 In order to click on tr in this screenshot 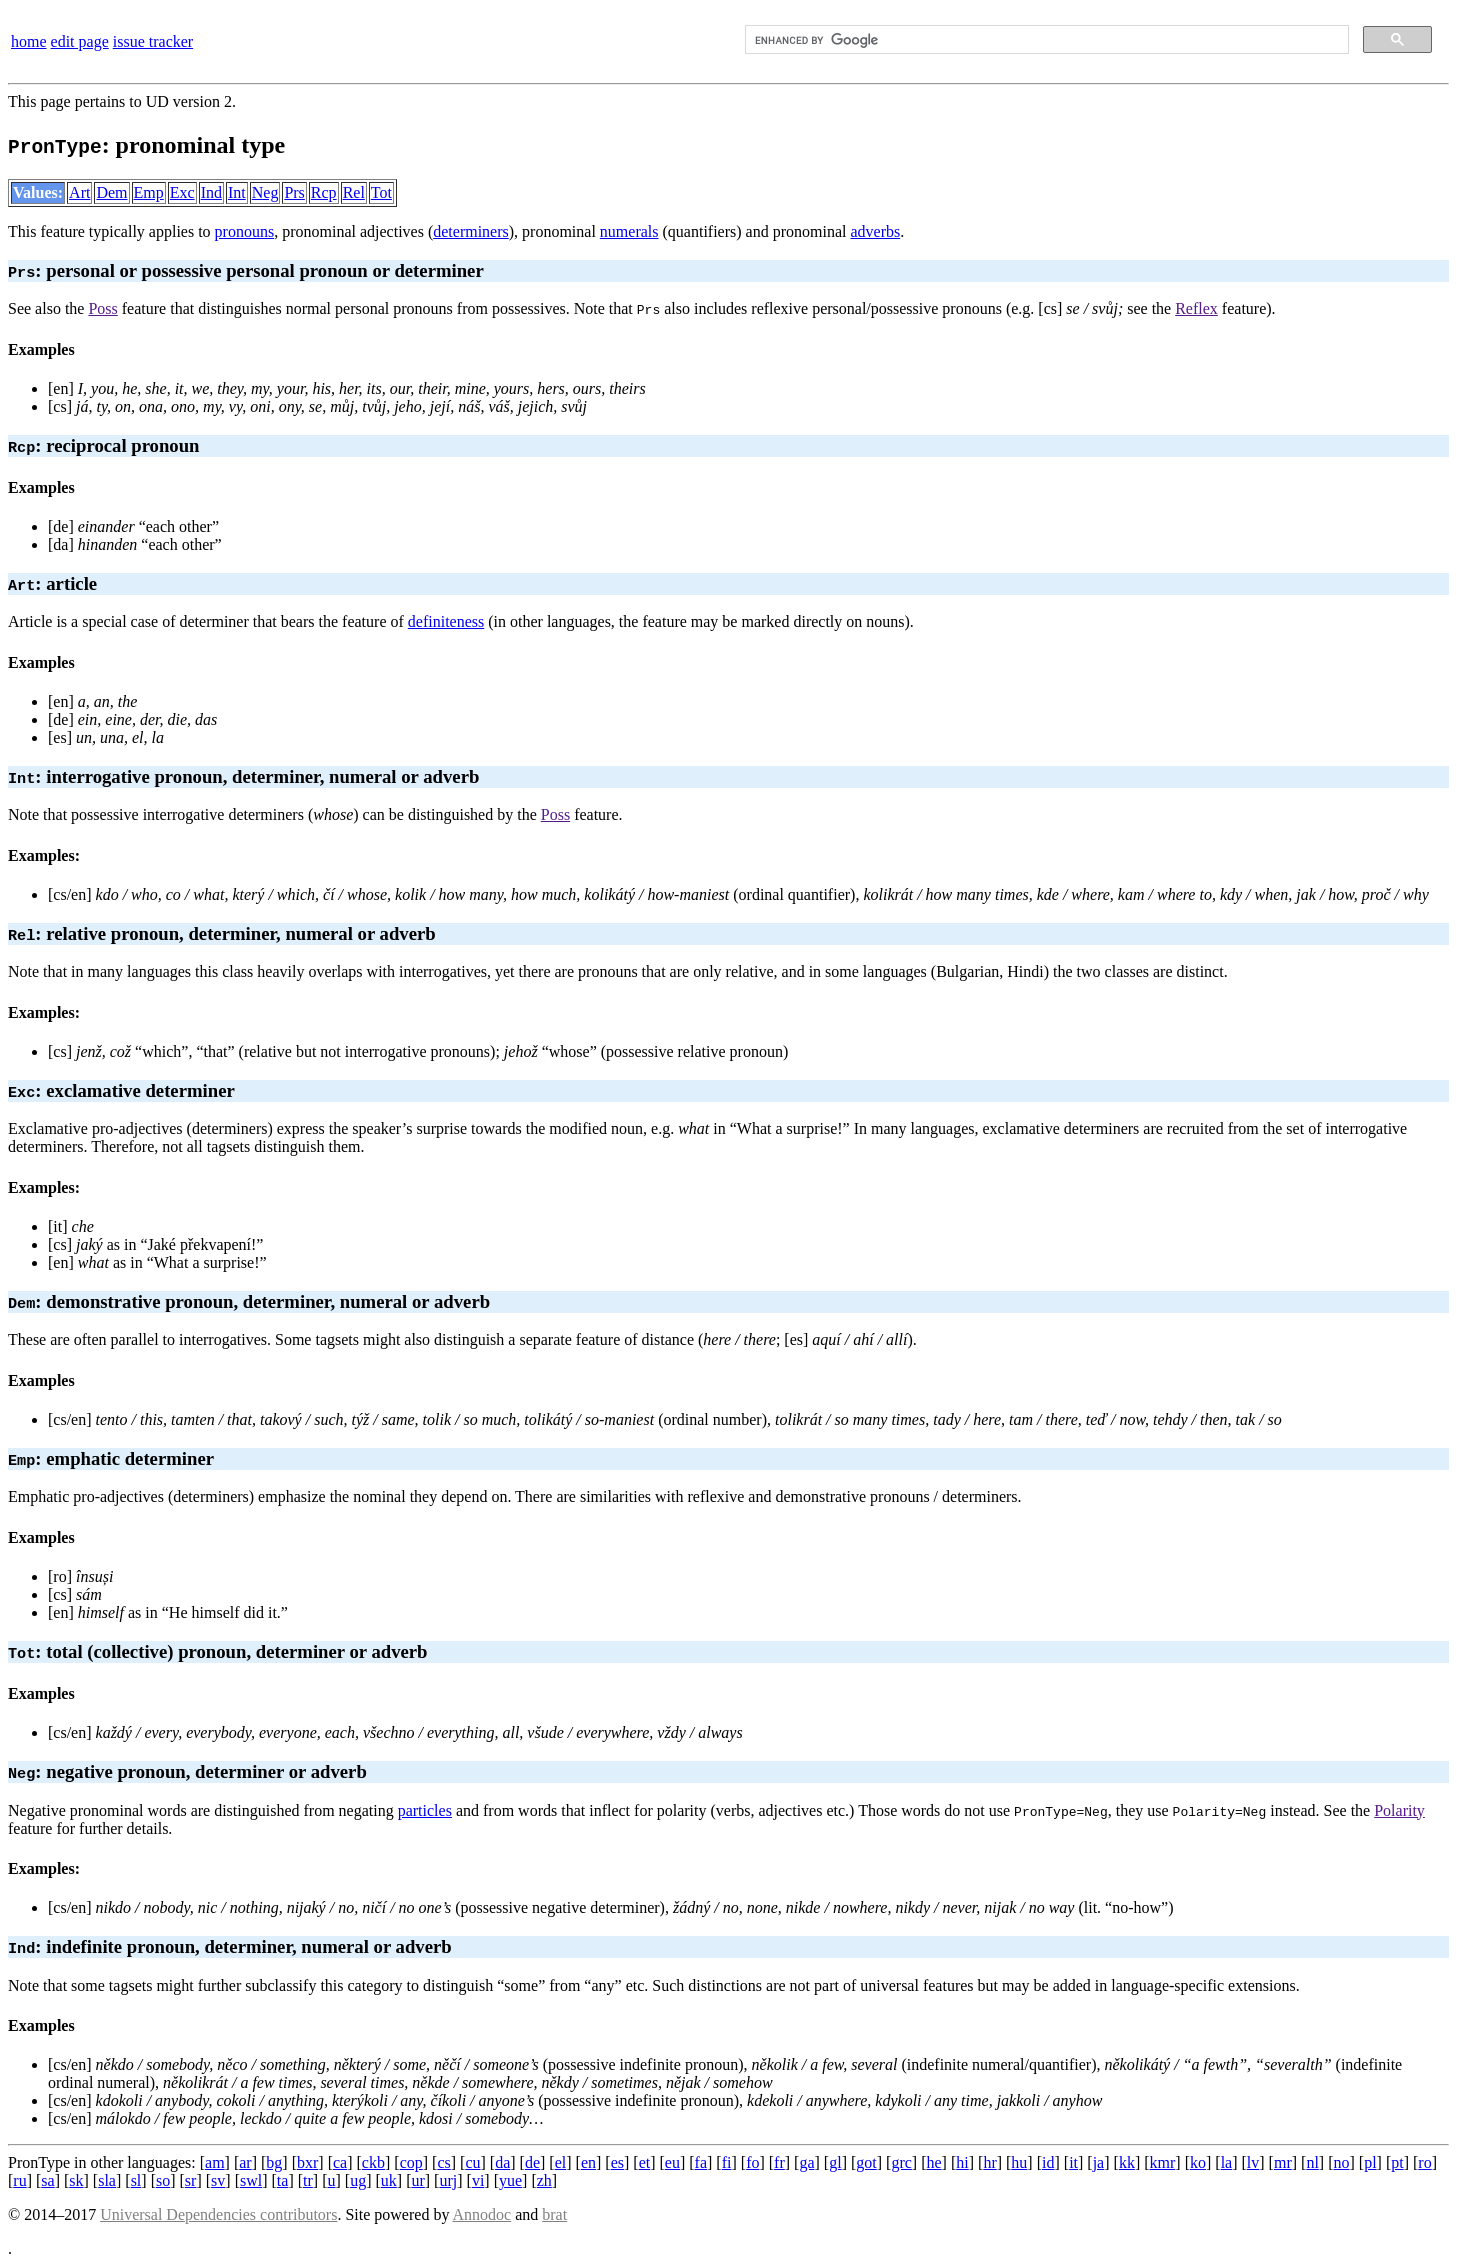, I will do `click(308, 2180)`.